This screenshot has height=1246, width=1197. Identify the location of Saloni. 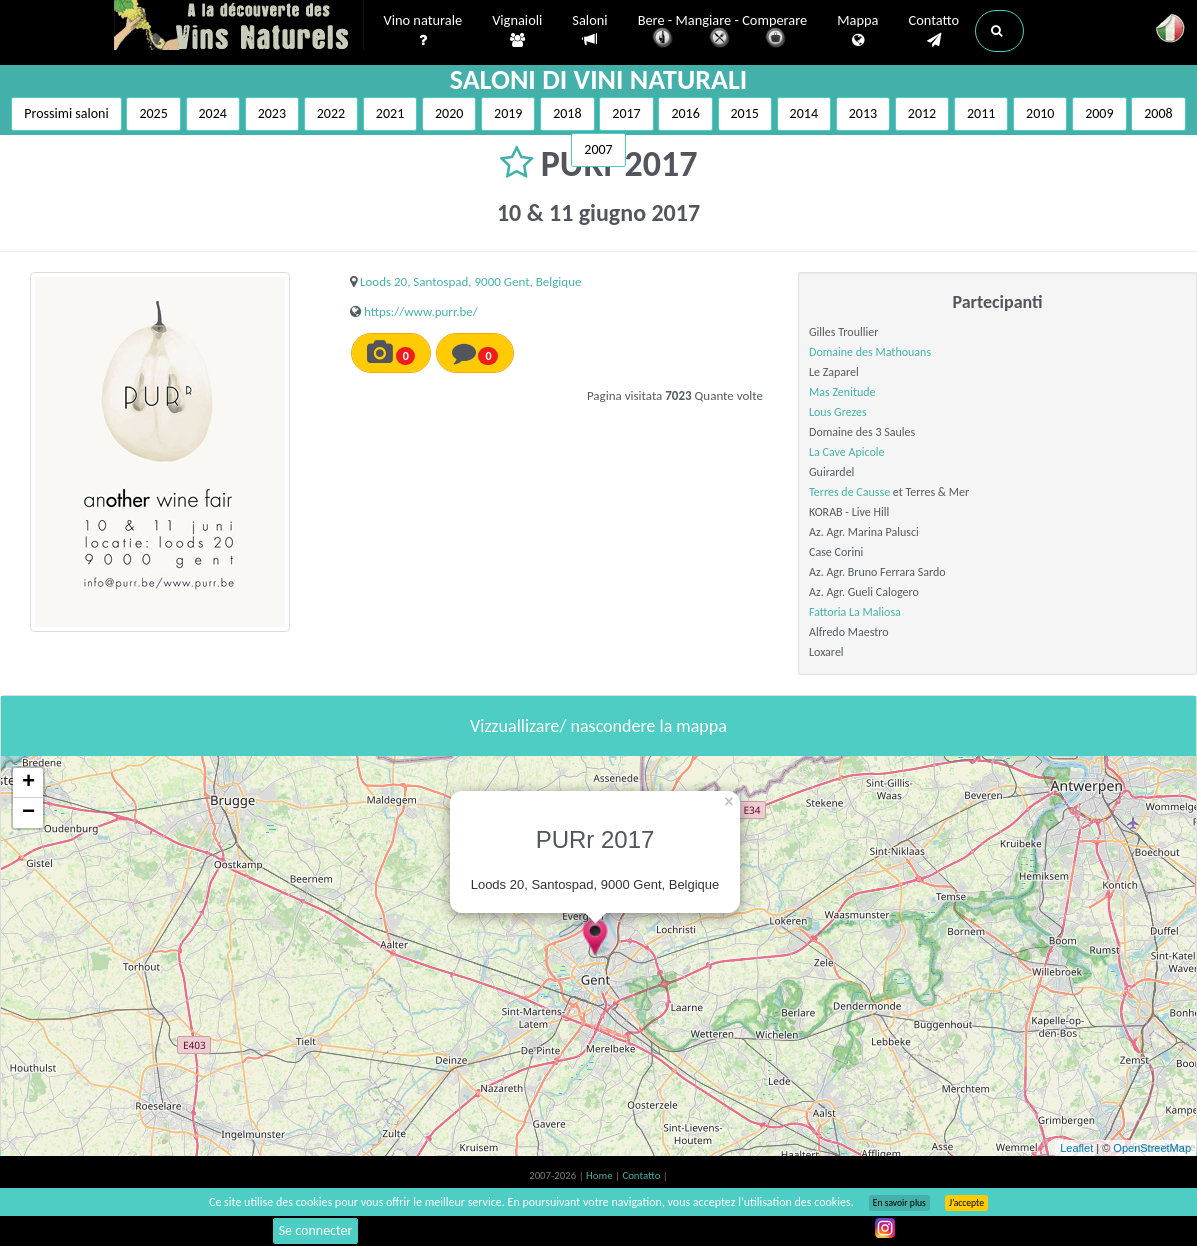
(589, 30).